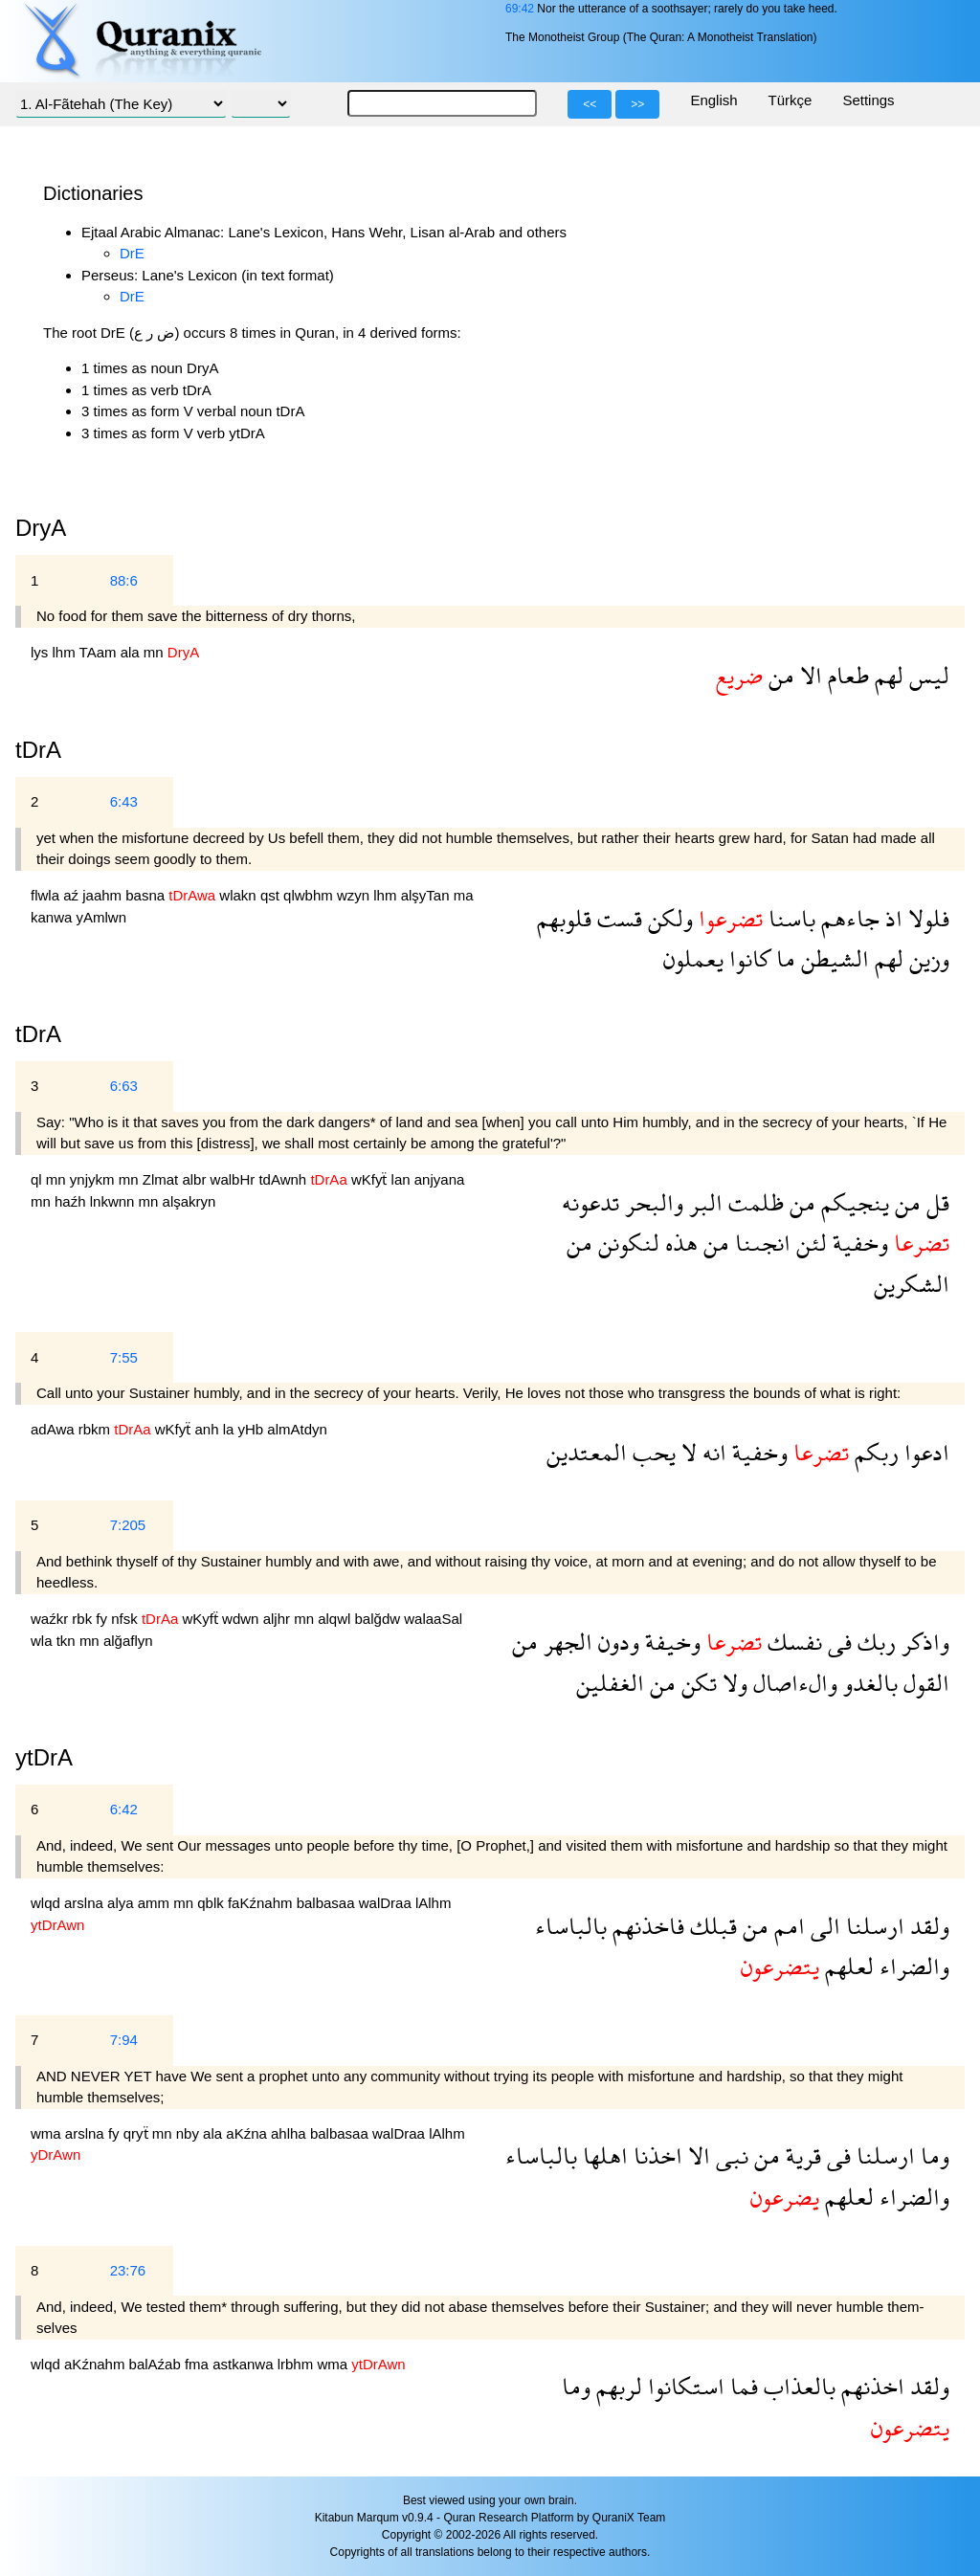 The width and height of the screenshot is (980, 2576). What do you see at coordinates (271, 895) in the screenshot?
I see `qst` at bounding box center [271, 895].